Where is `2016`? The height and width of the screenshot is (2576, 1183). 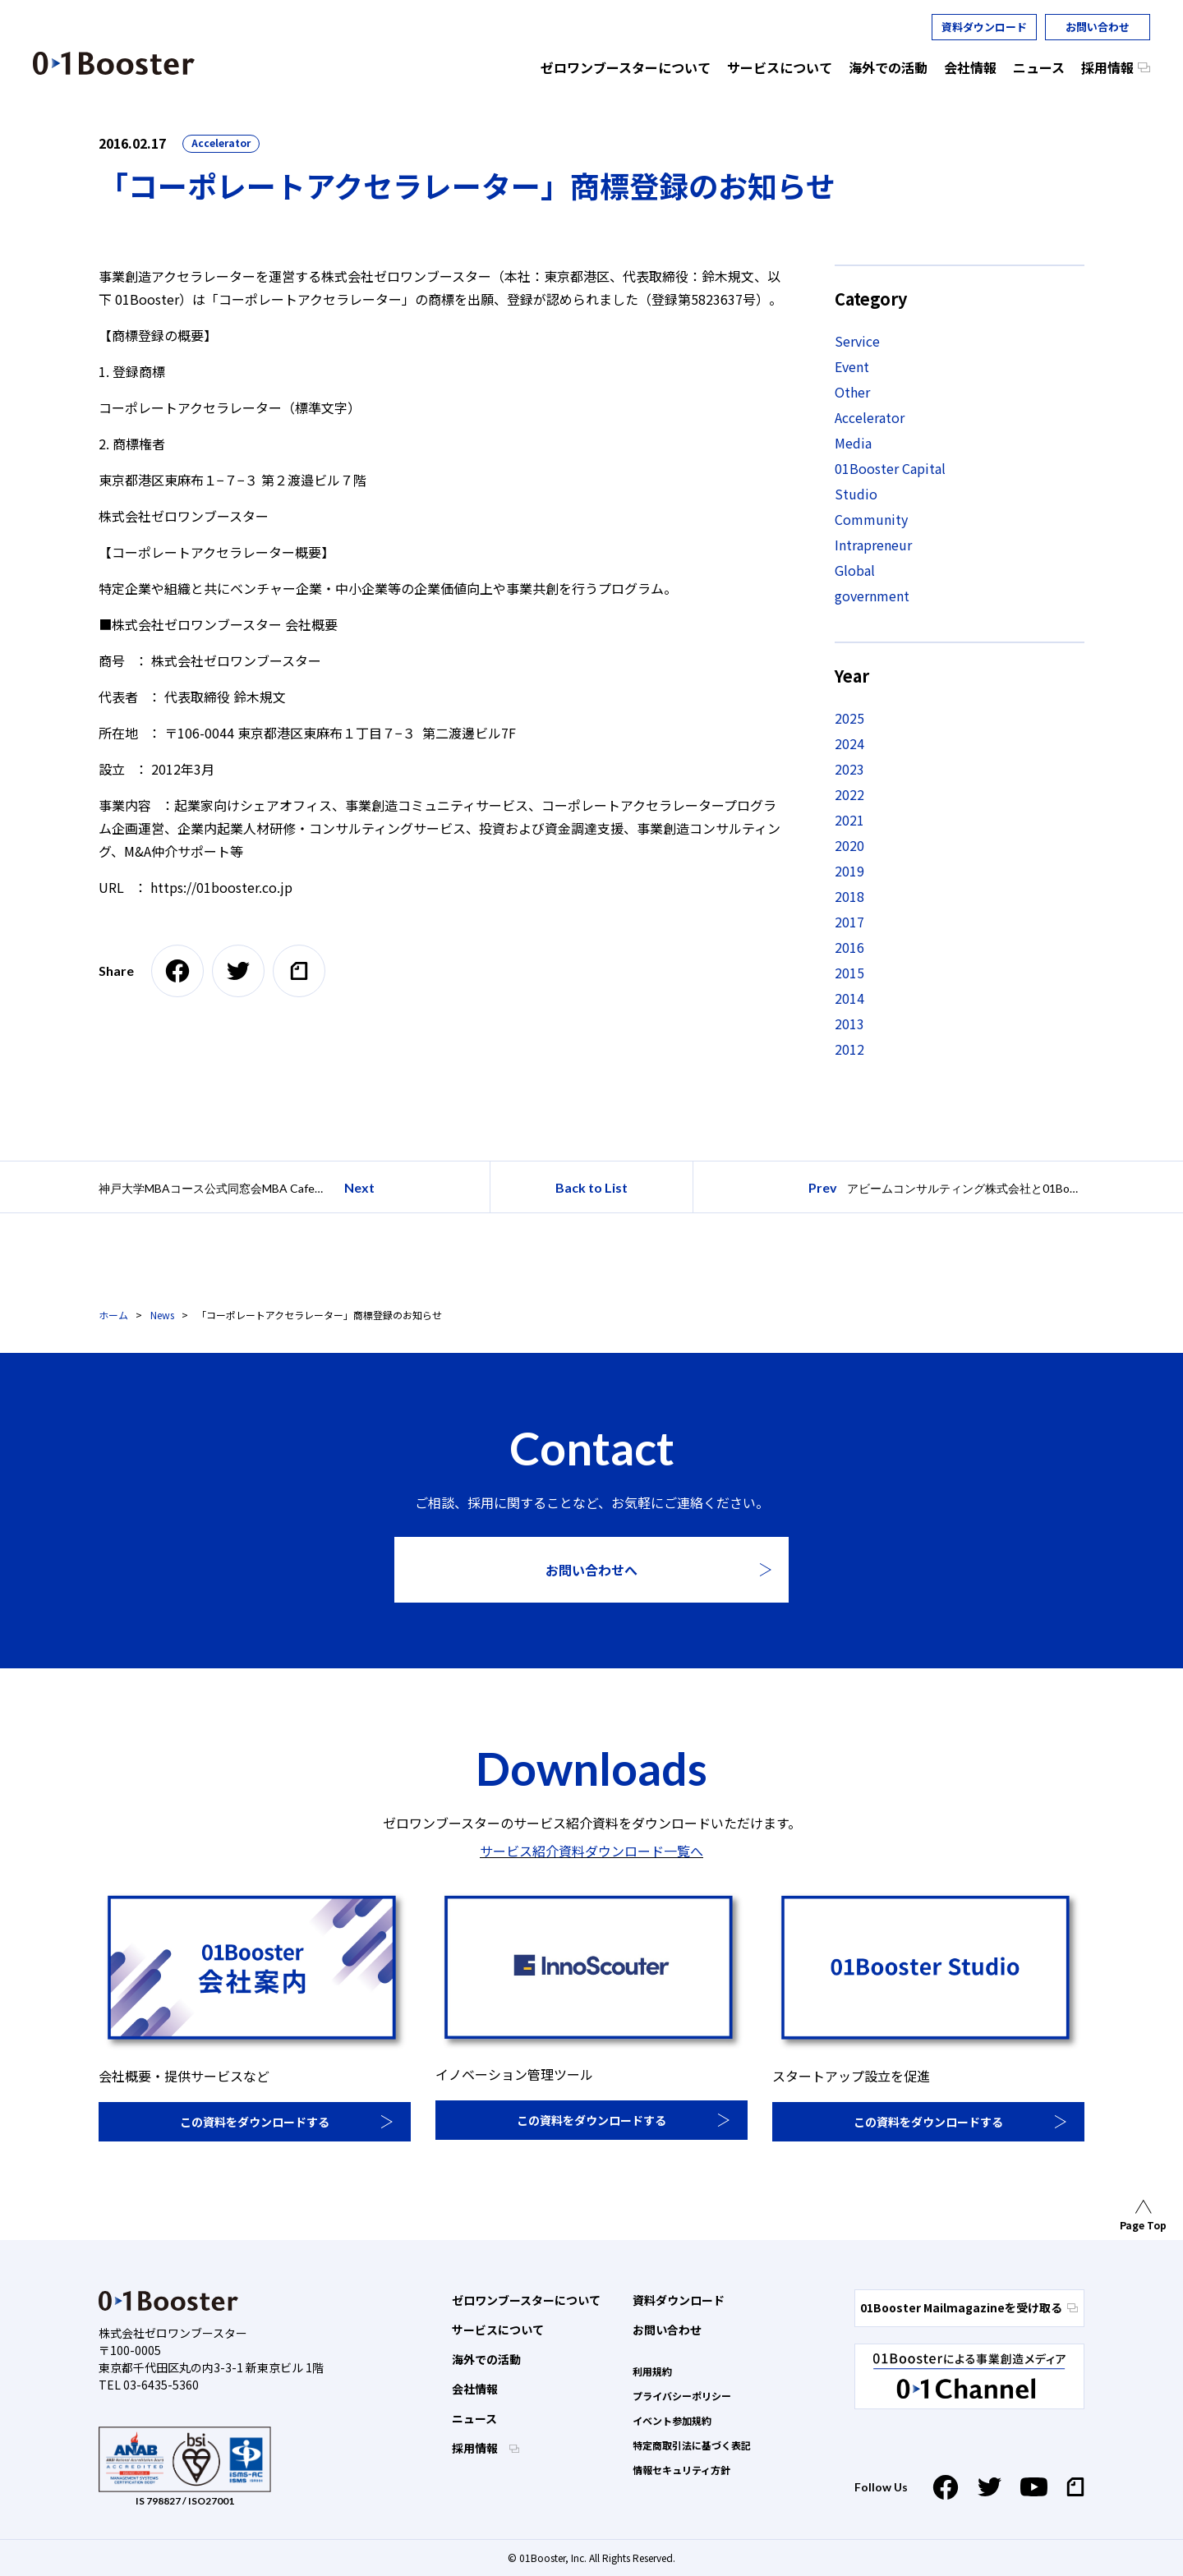 2016 is located at coordinates (849, 947).